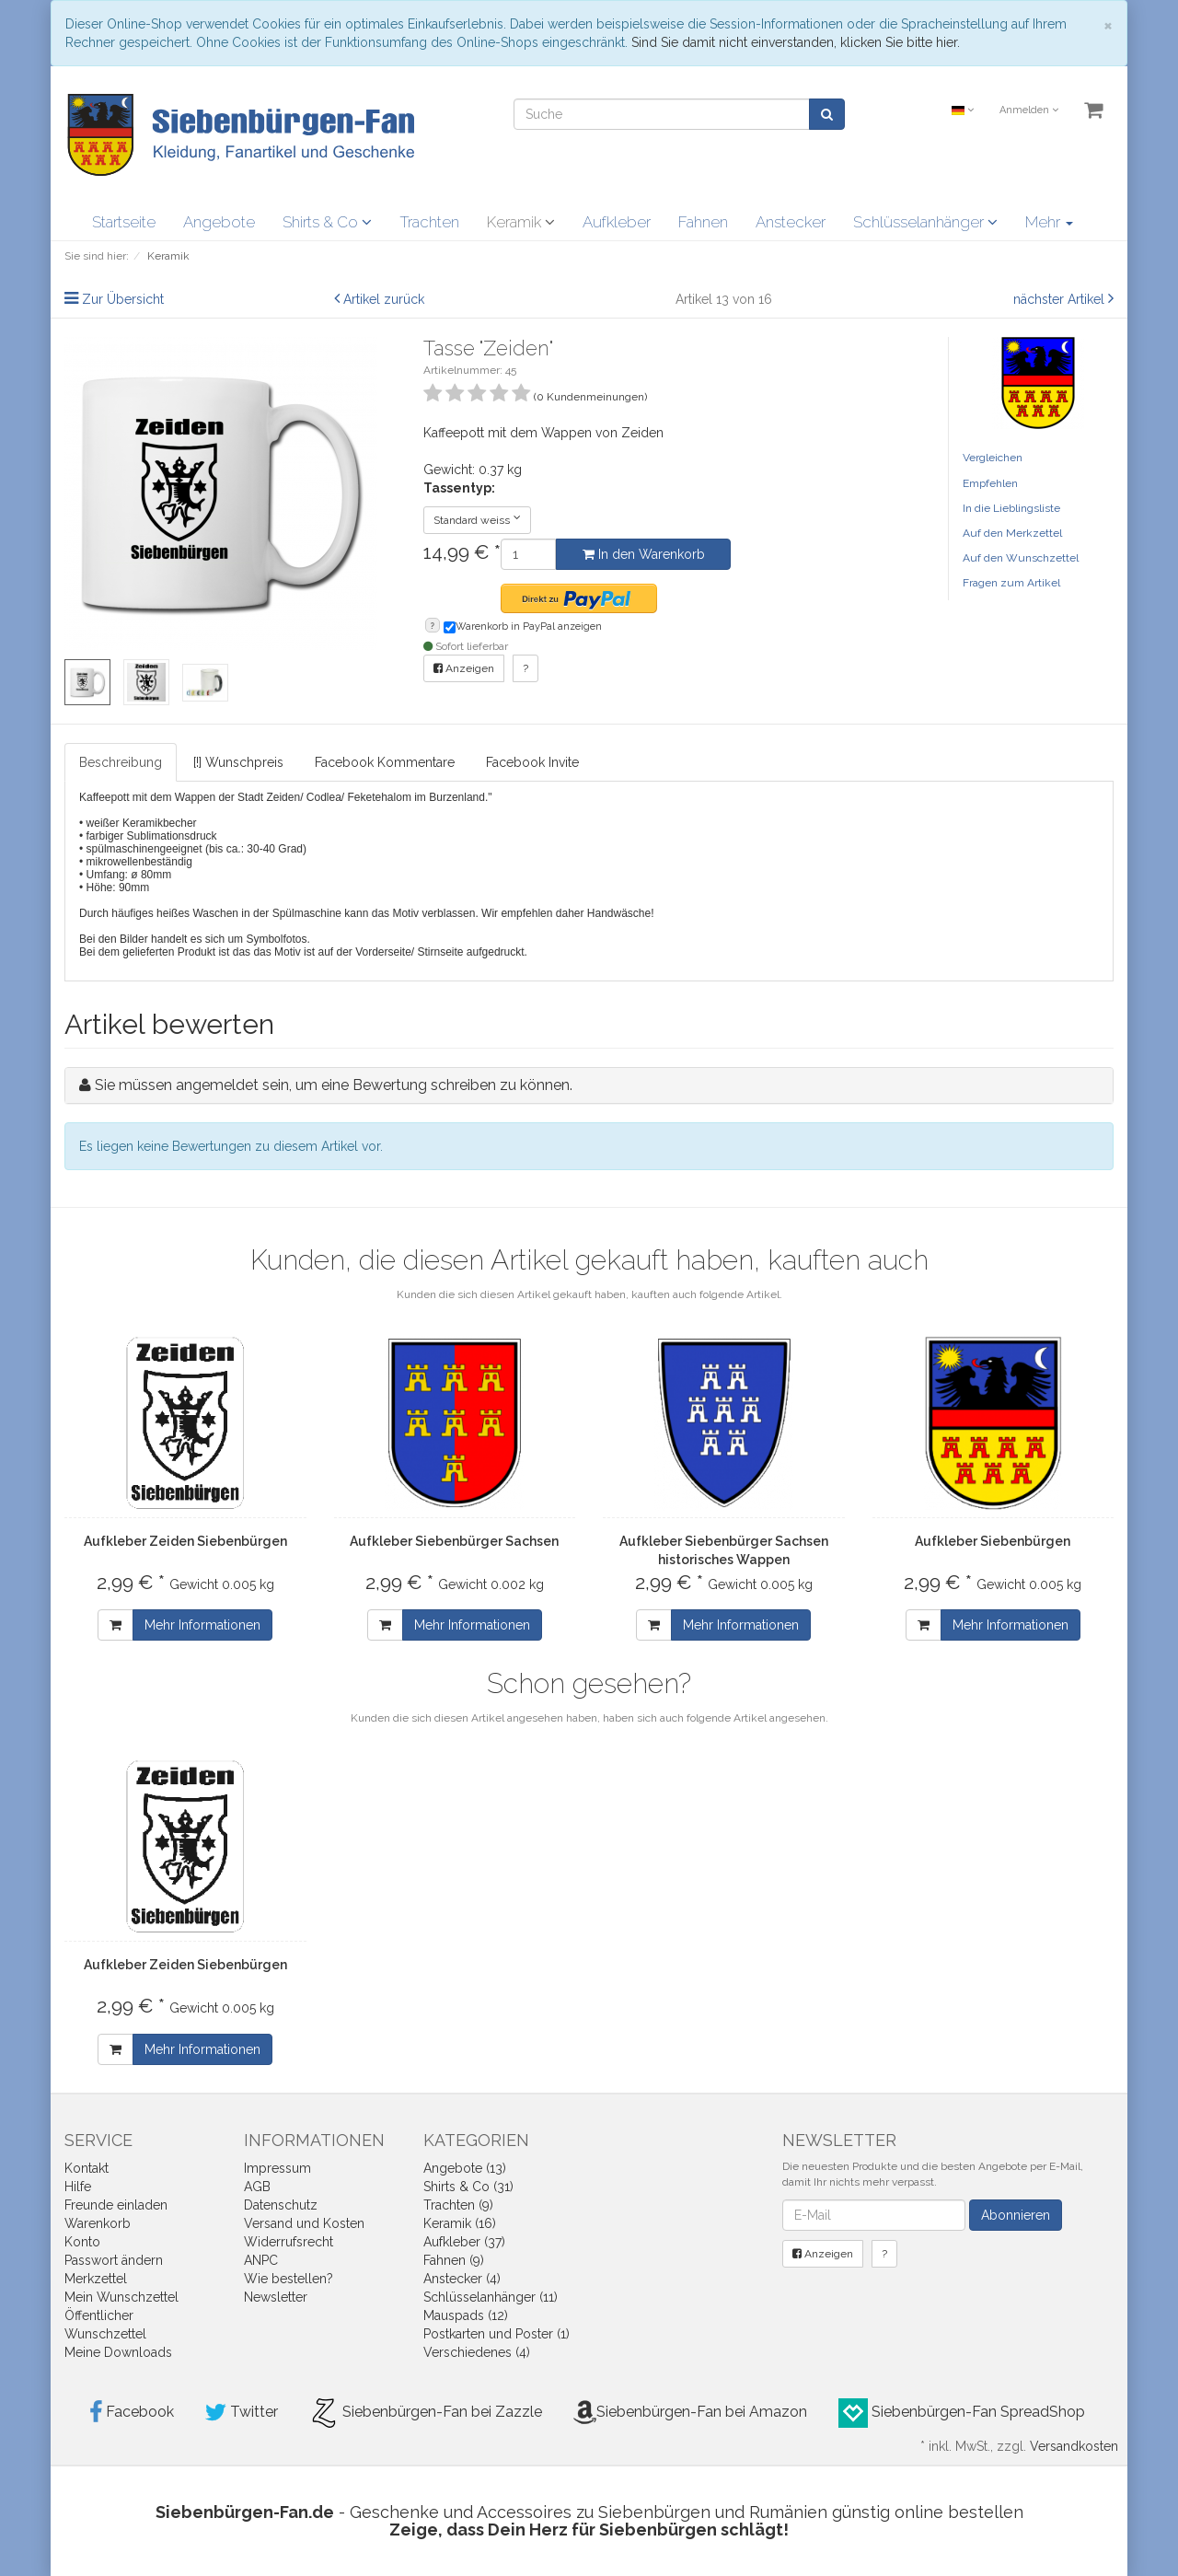 This screenshot has width=1178, height=2576. I want to click on Verschiedenes (4), so click(476, 2352).